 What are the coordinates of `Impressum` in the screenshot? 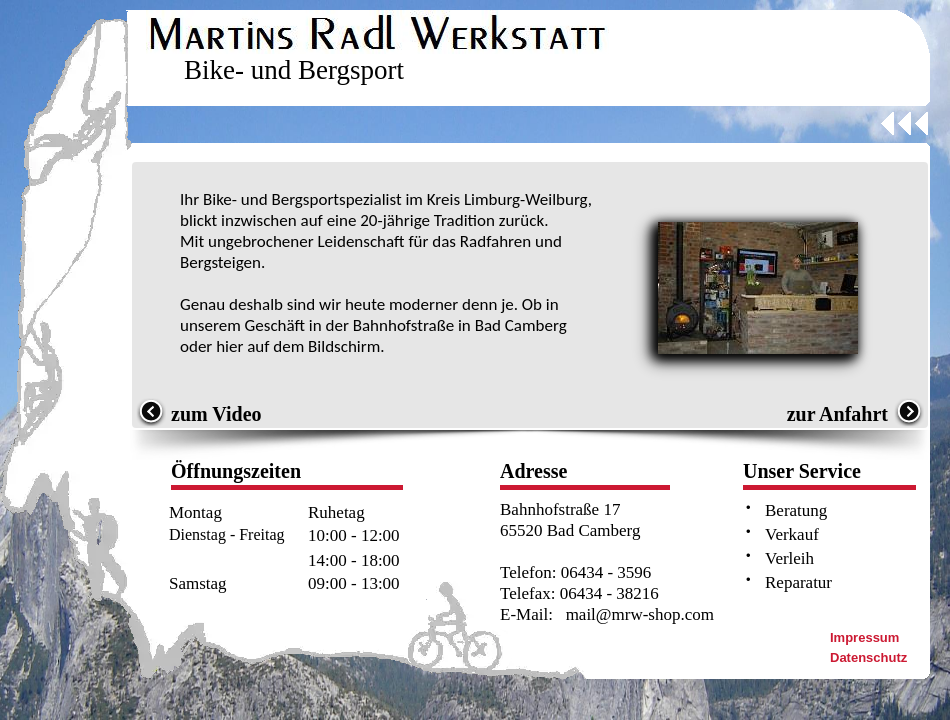 It's located at (864, 637).